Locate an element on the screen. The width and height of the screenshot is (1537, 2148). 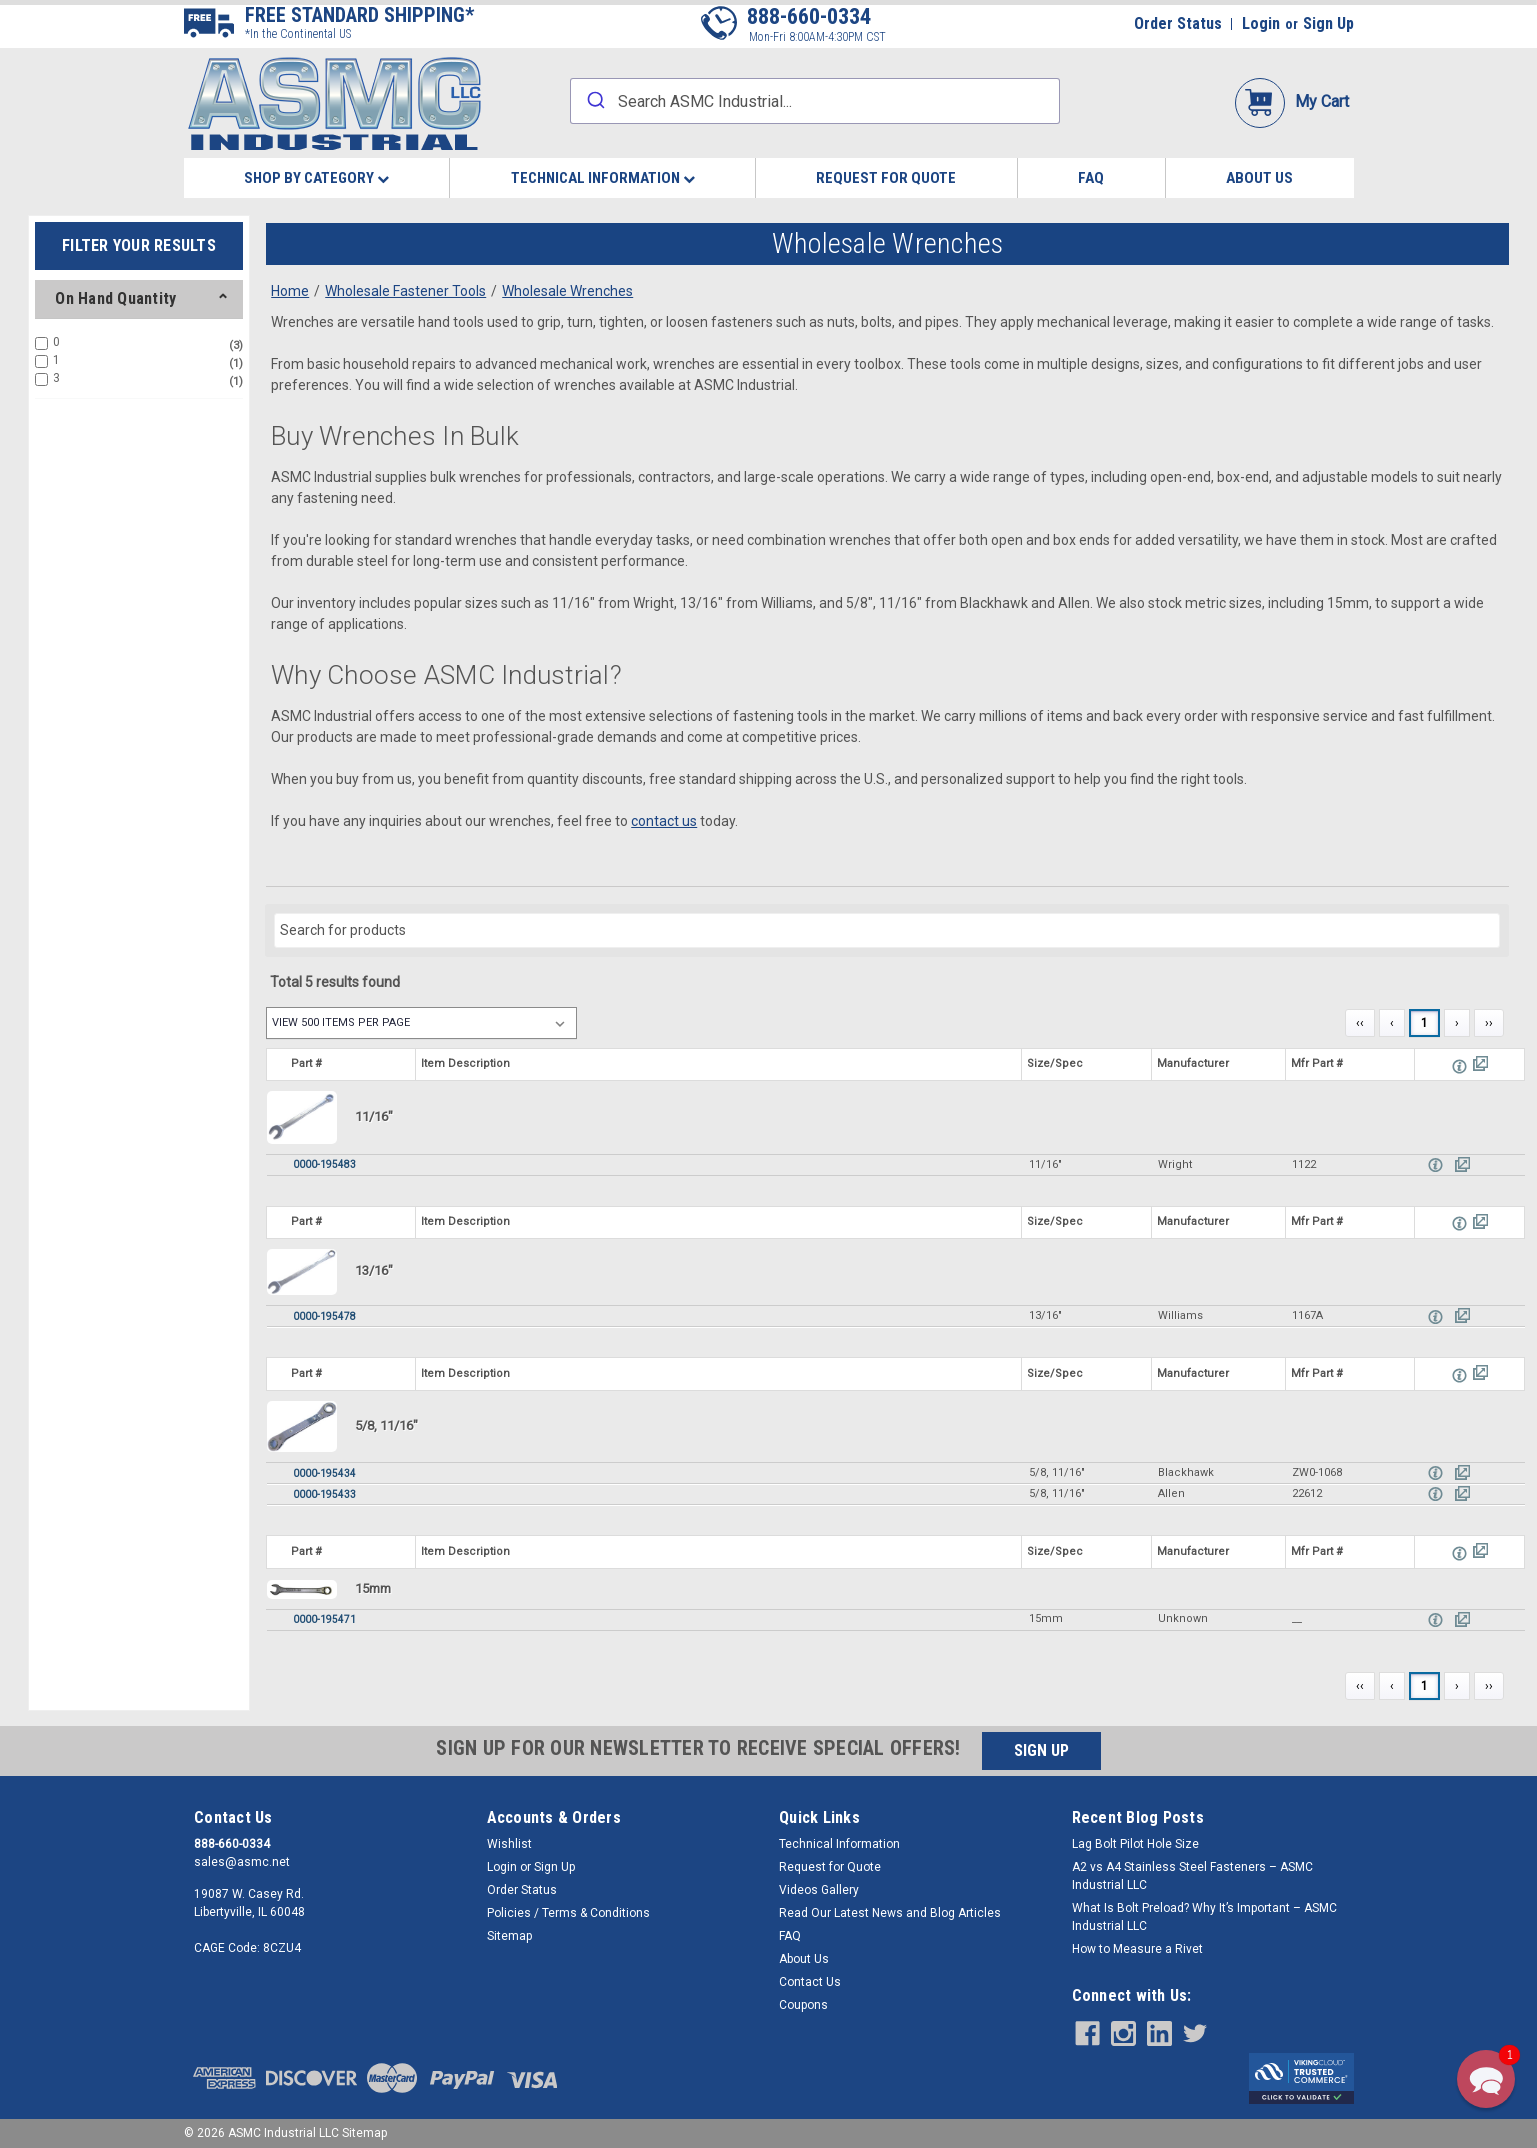
Home is located at coordinates (290, 291).